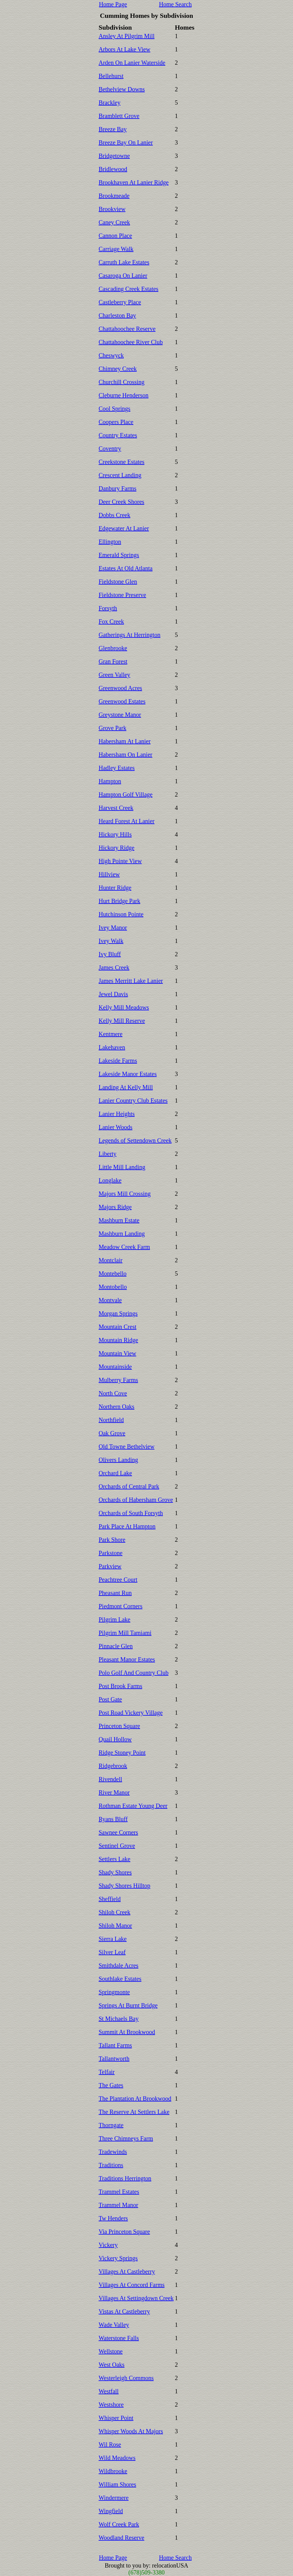  Describe the element at coordinates (119, 1965) in the screenshot. I see `Smithdale Acres` at that location.